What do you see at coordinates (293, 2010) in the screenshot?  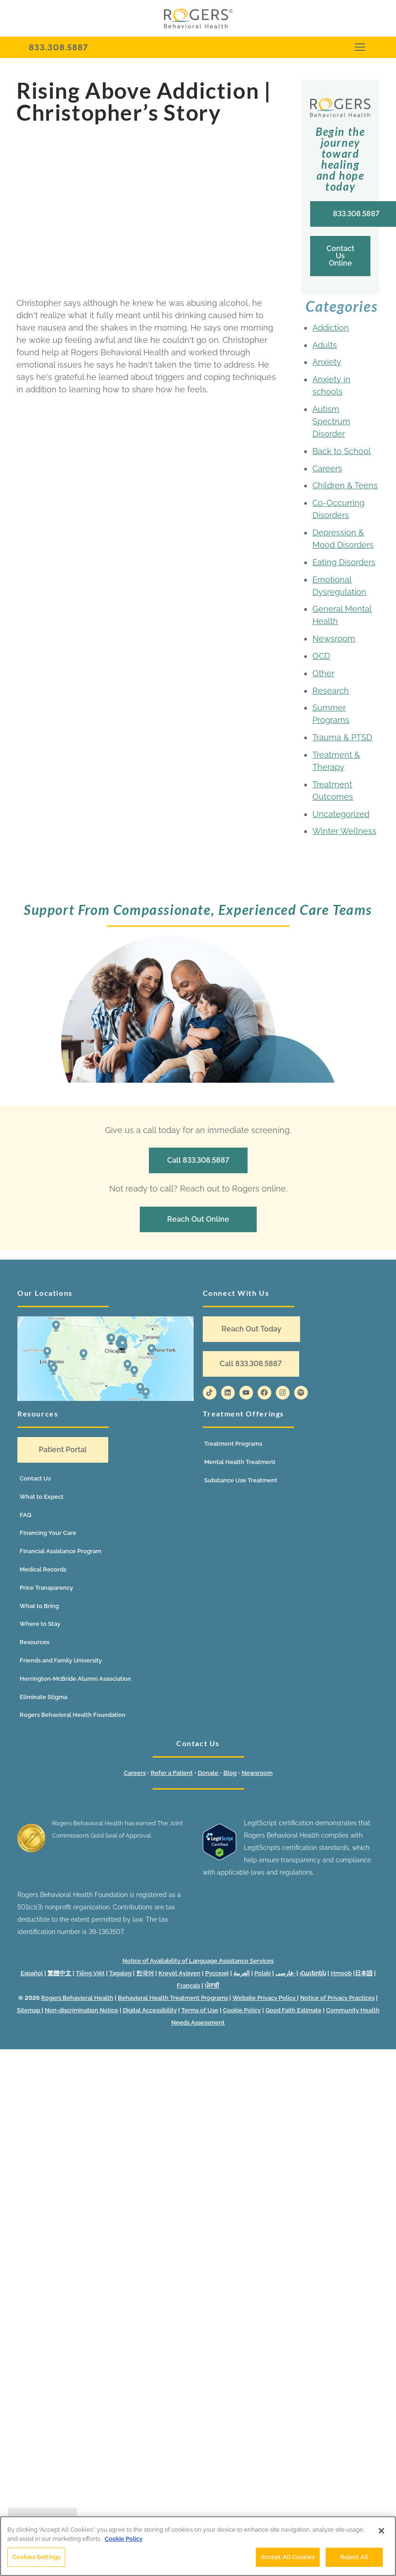 I see `Good Faith Estimate` at bounding box center [293, 2010].